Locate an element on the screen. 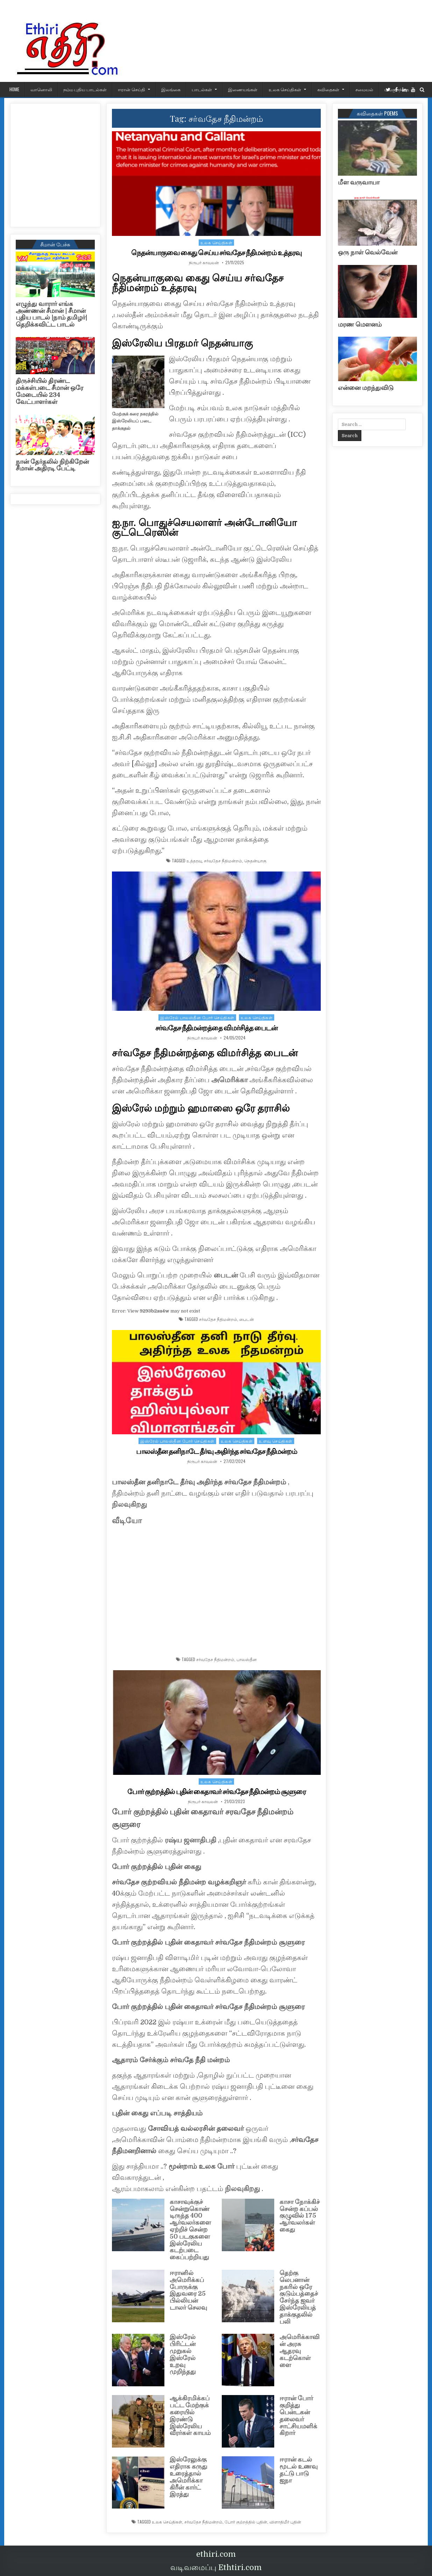  ஈரான் போர் குறித்து பென்டகன் தலைவர் சாட்சியமளிக்கிறார் is located at coordinates (298, 2415).